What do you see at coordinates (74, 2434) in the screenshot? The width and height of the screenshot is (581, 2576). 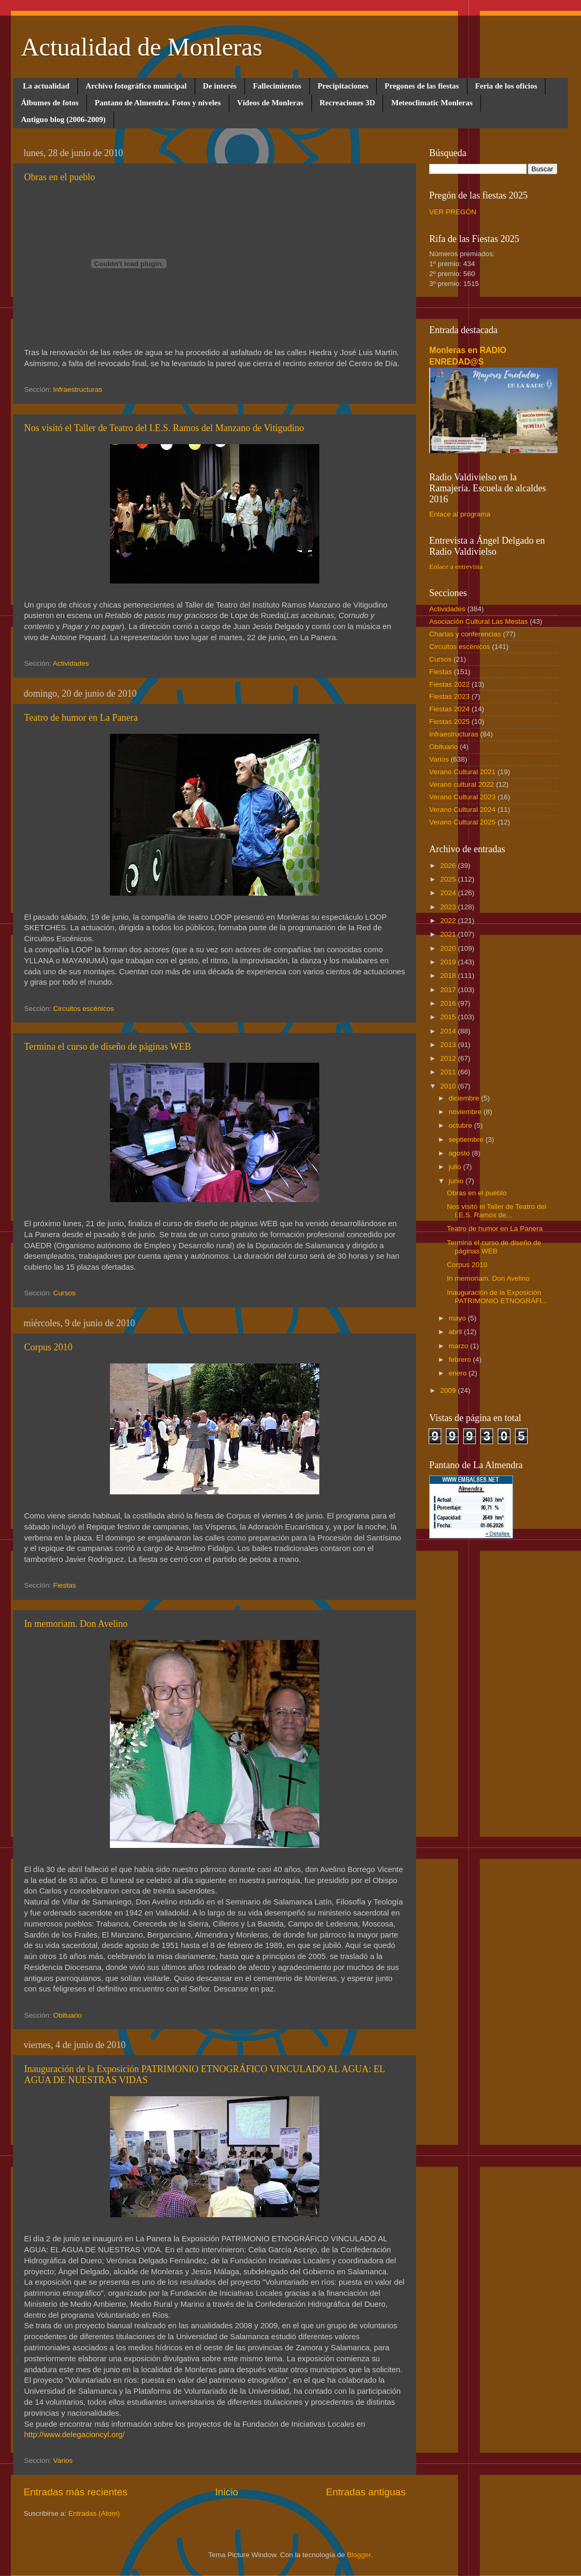 I see `http://www.delegacioncyl.org/` at bounding box center [74, 2434].